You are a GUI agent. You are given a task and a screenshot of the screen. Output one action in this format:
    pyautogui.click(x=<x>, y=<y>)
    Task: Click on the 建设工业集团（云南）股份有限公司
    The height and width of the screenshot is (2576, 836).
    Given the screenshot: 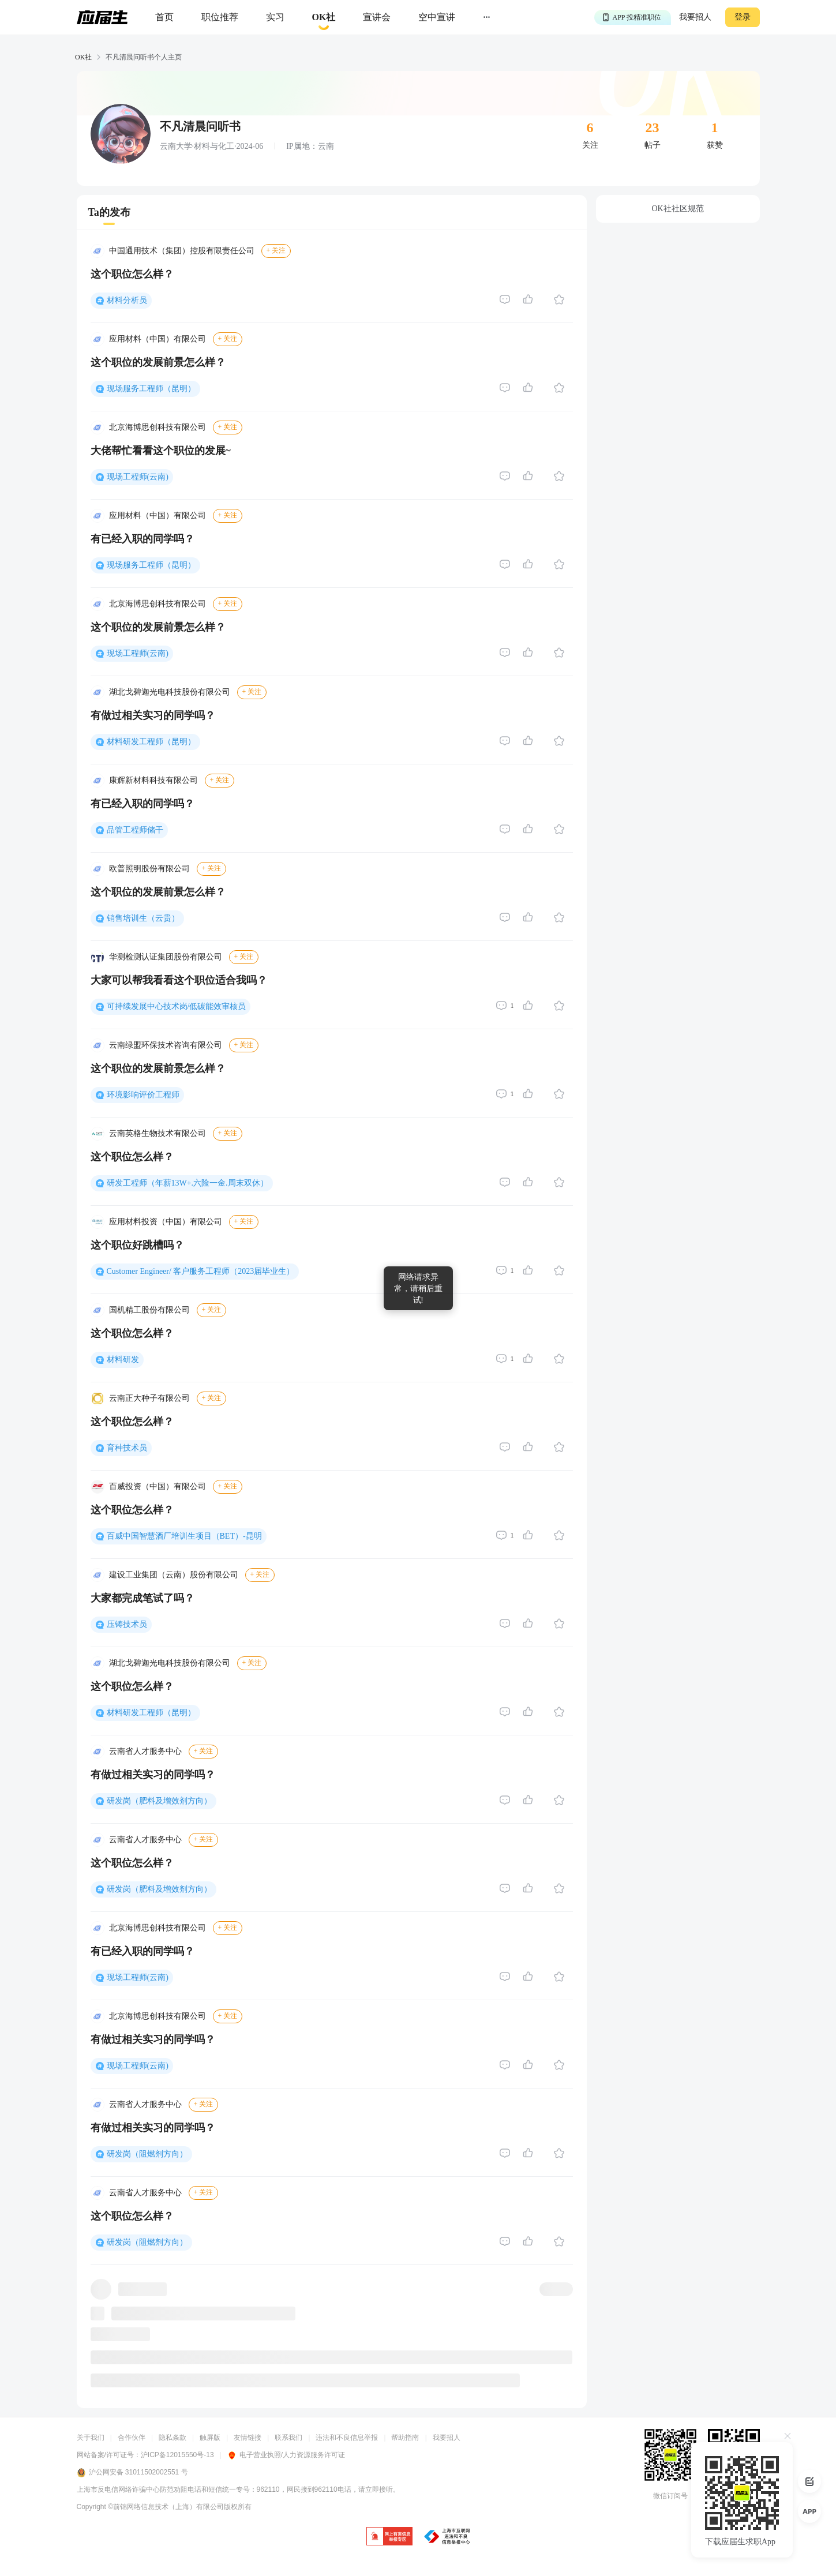 What is the action you would take?
    pyautogui.click(x=173, y=1574)
    